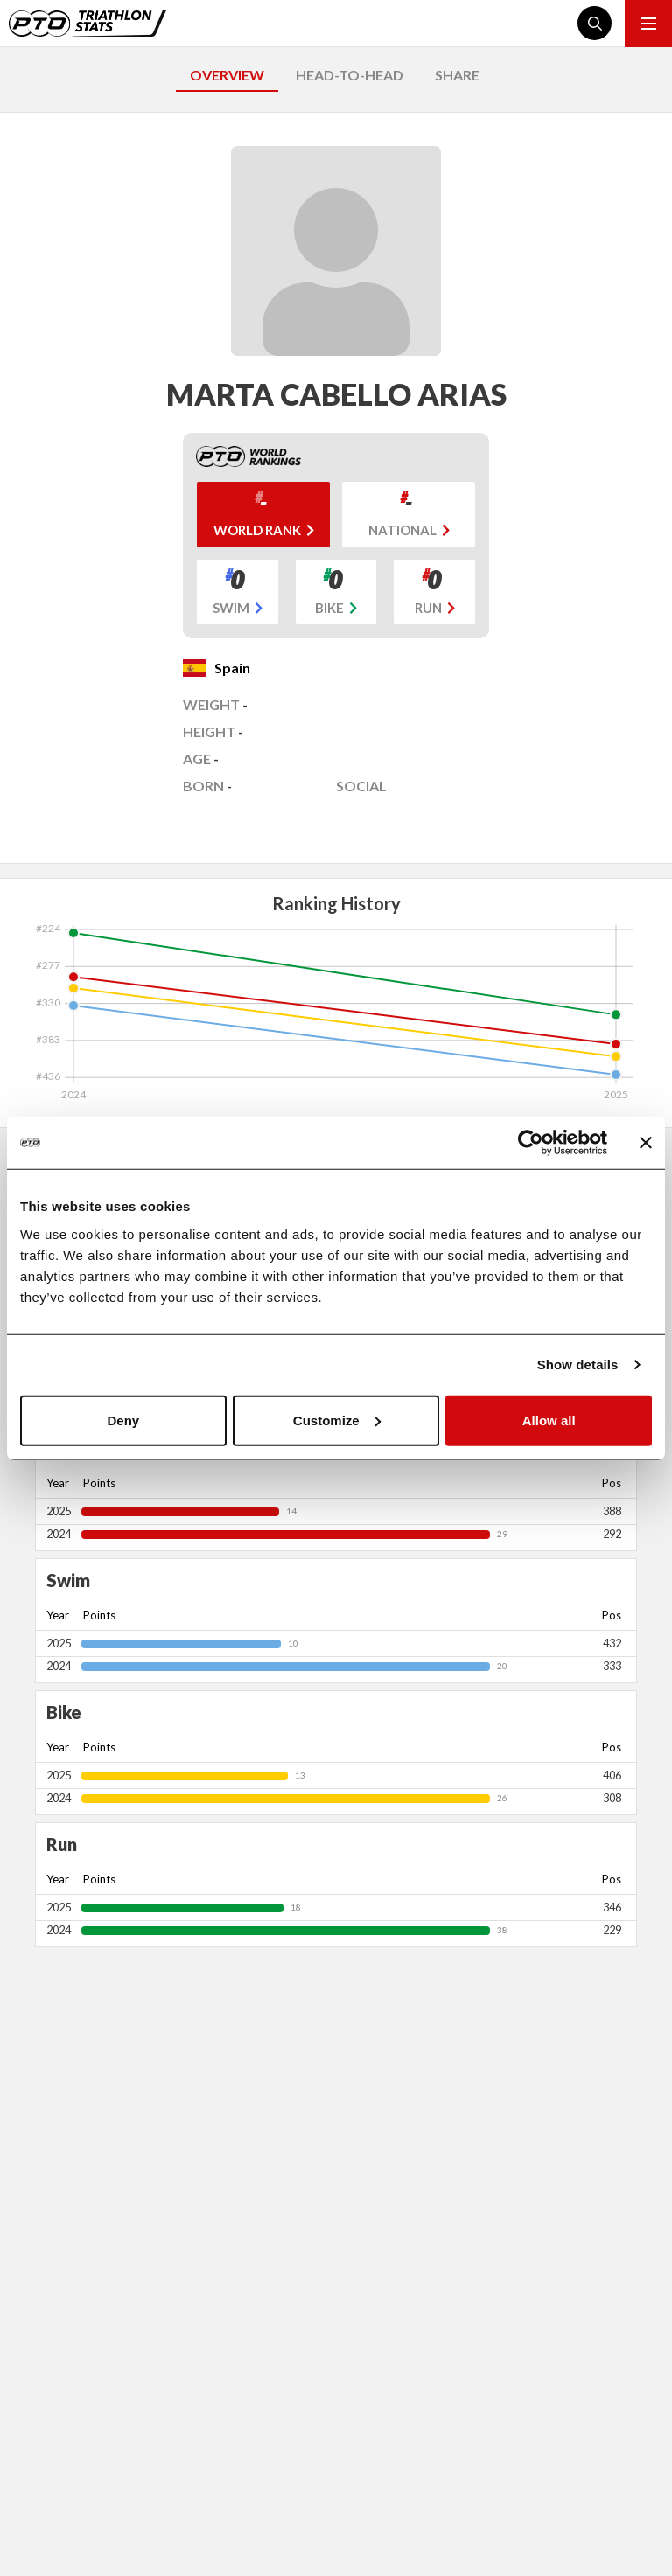 The height and width of the screenshot is (2576, 672). What do you see at coordinates (646, 1143) in the screenshot?
I see `[Close banner]` at bounding box center [646, 1143].